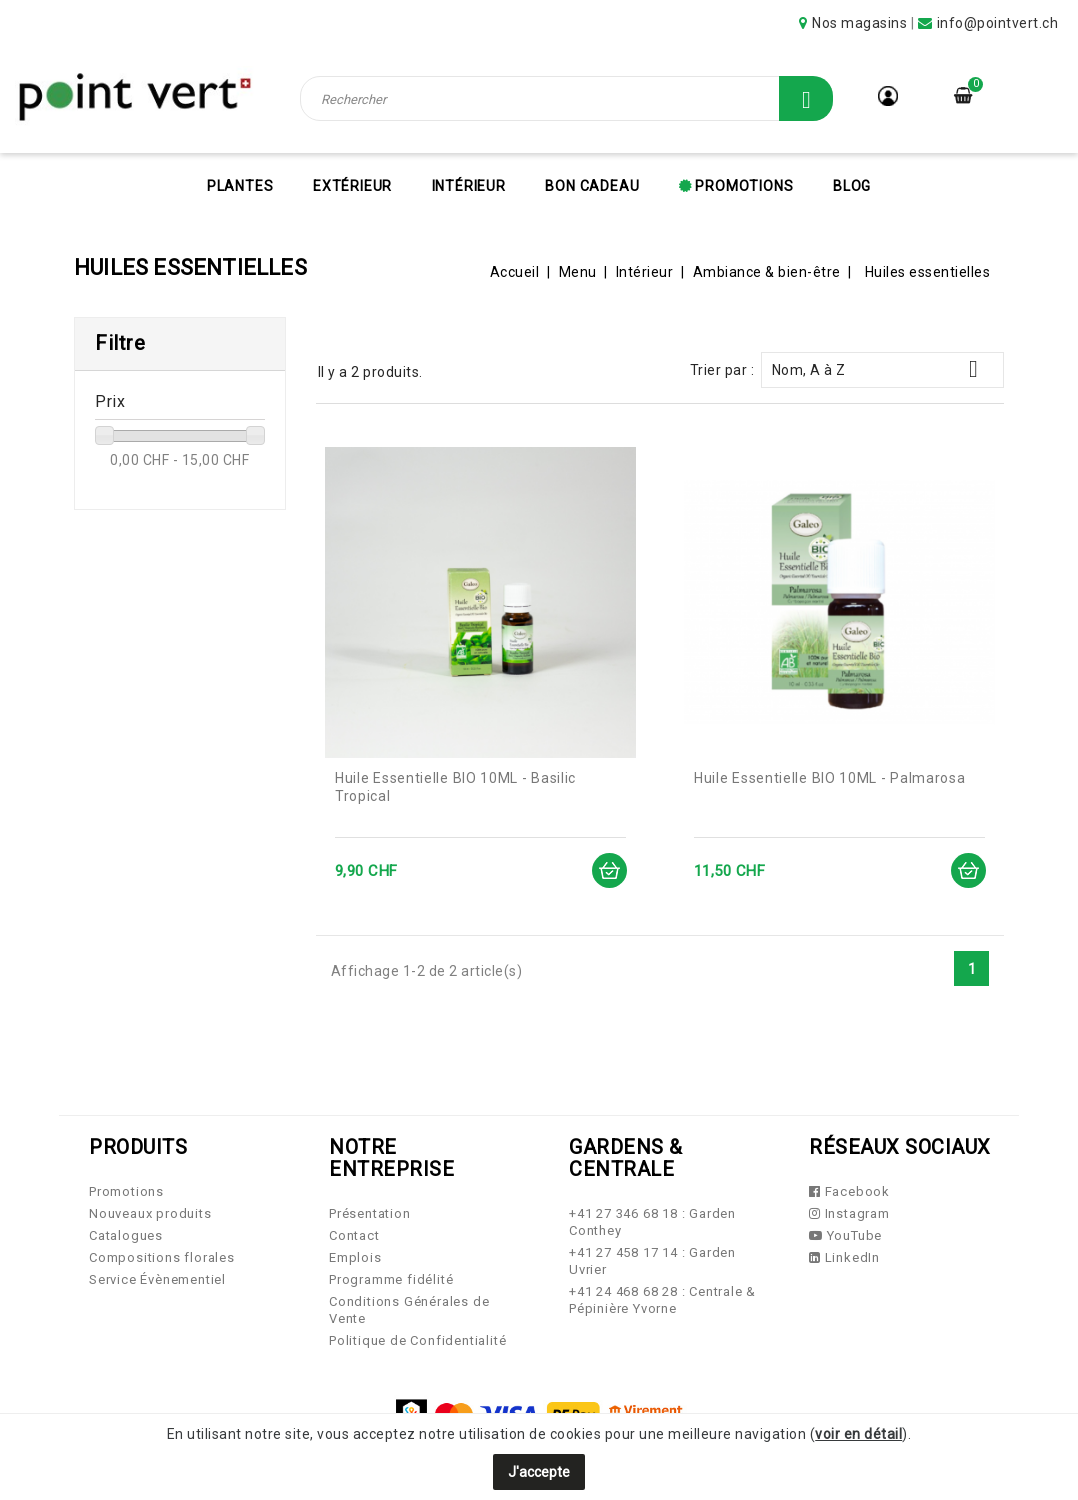 This screenshot has width=1078, height=1500. What do you see at coordinates (849, 1213) in the screenshot?
I see `Instagram` at bounding box center [849, 1213].